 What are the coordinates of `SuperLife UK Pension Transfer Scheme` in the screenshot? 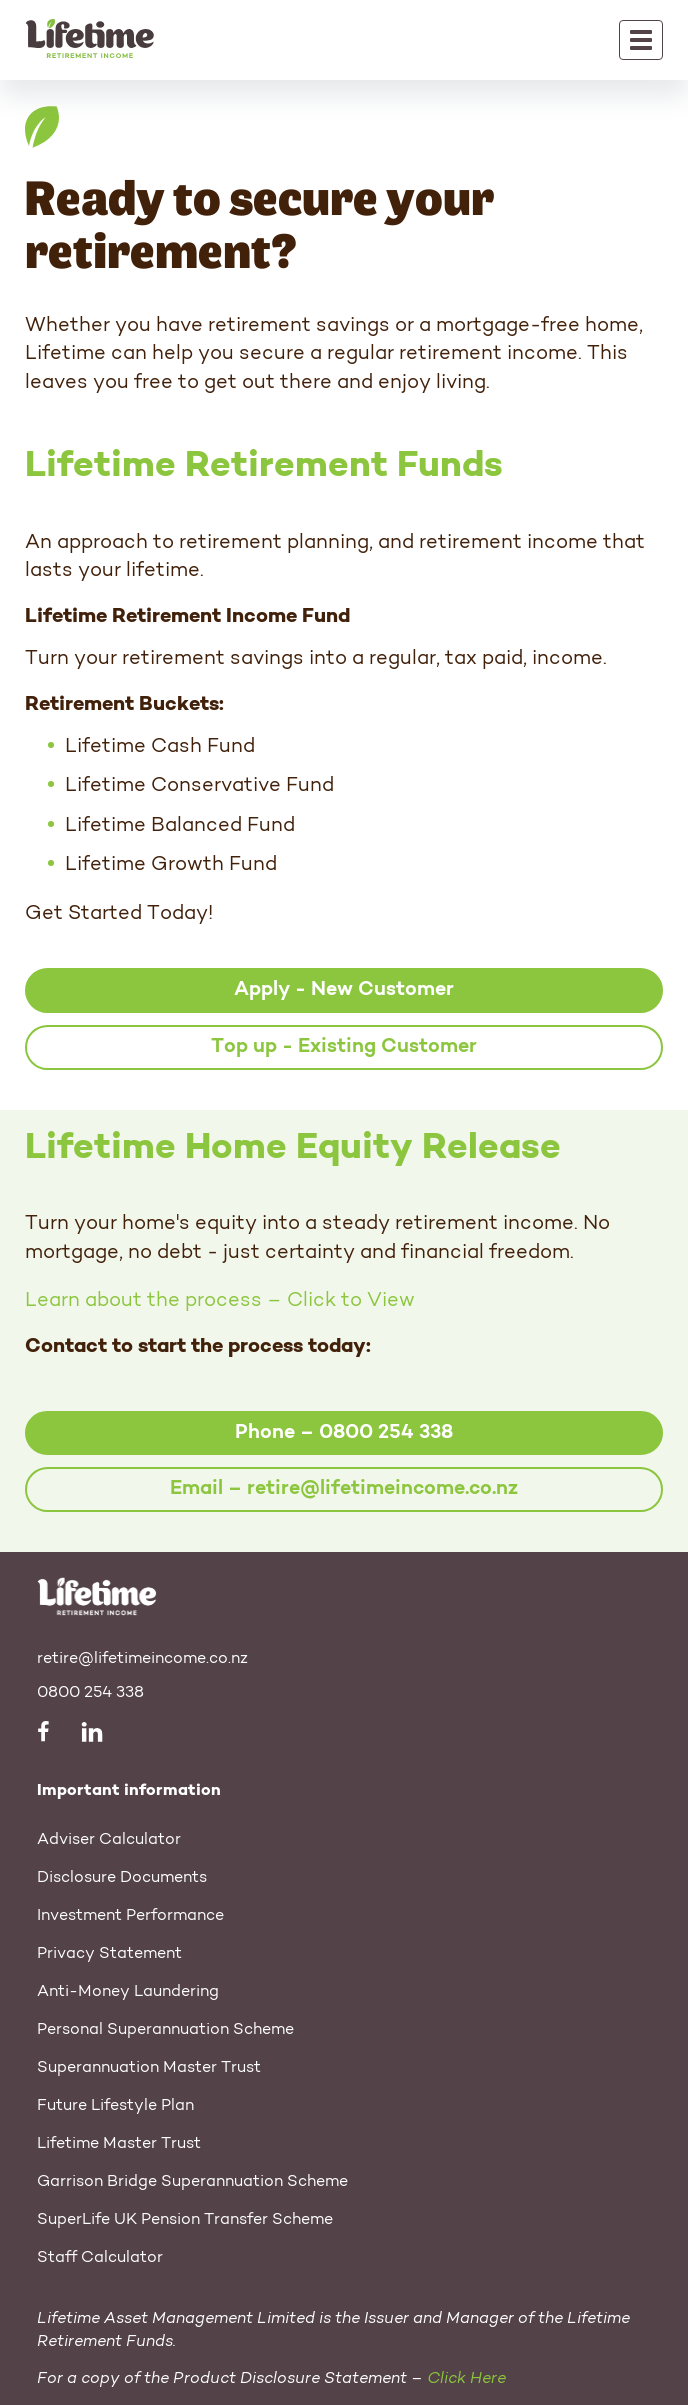 It's located at (185, 2220).